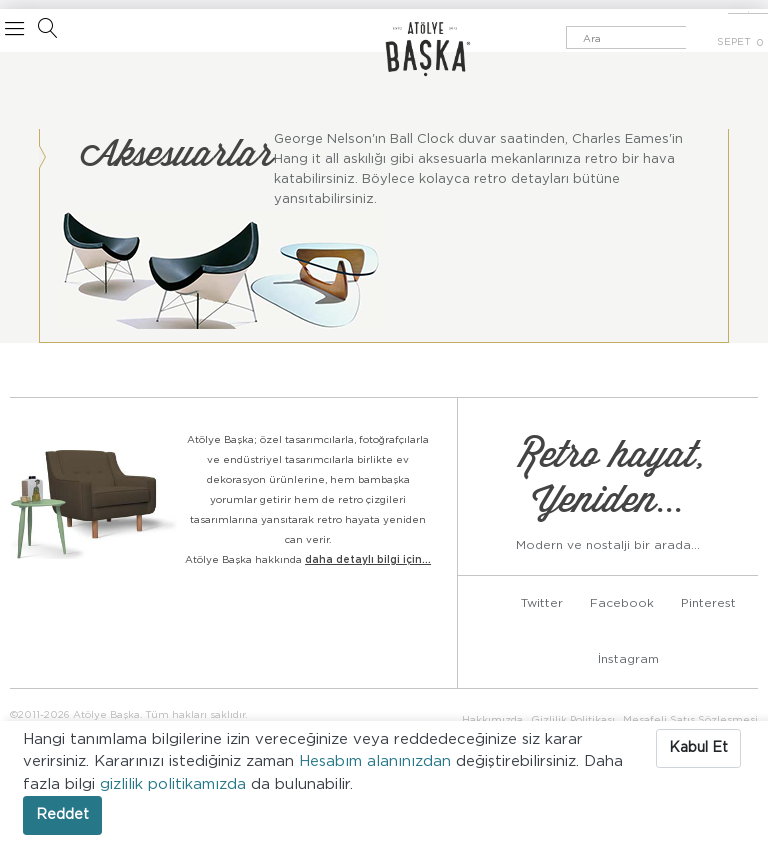 Image resolution: width=768 pixels, height=843 pixels. I want to click on Facebook, so click(622, 603).